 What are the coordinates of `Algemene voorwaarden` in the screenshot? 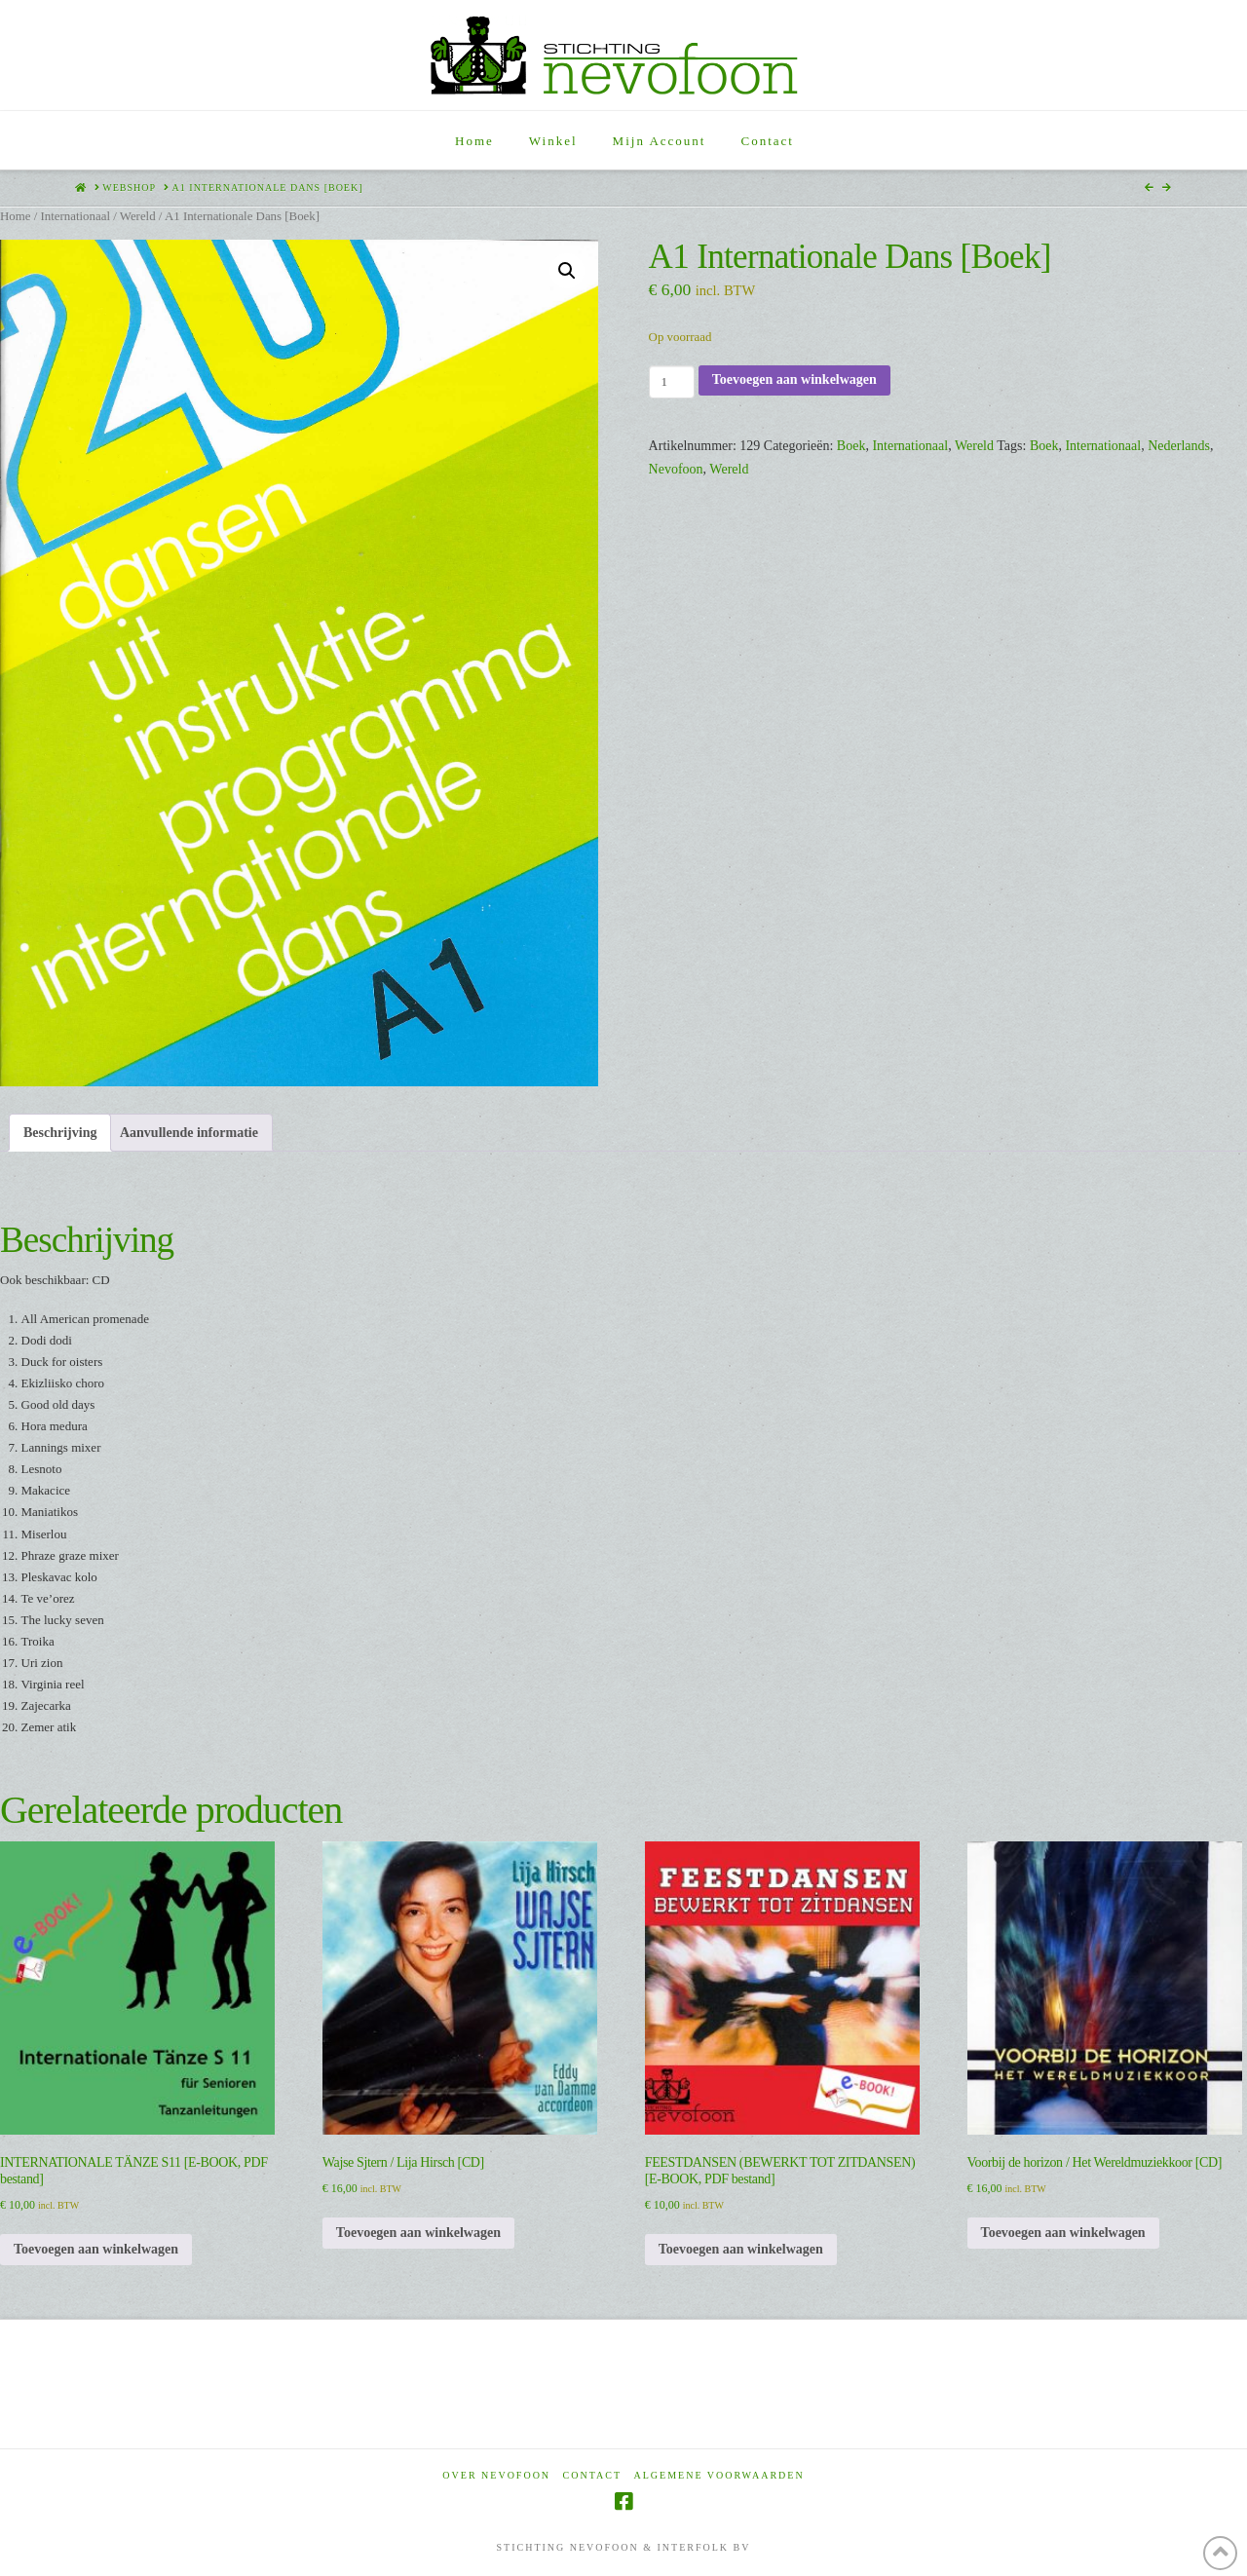 It's located at (719, 2475).